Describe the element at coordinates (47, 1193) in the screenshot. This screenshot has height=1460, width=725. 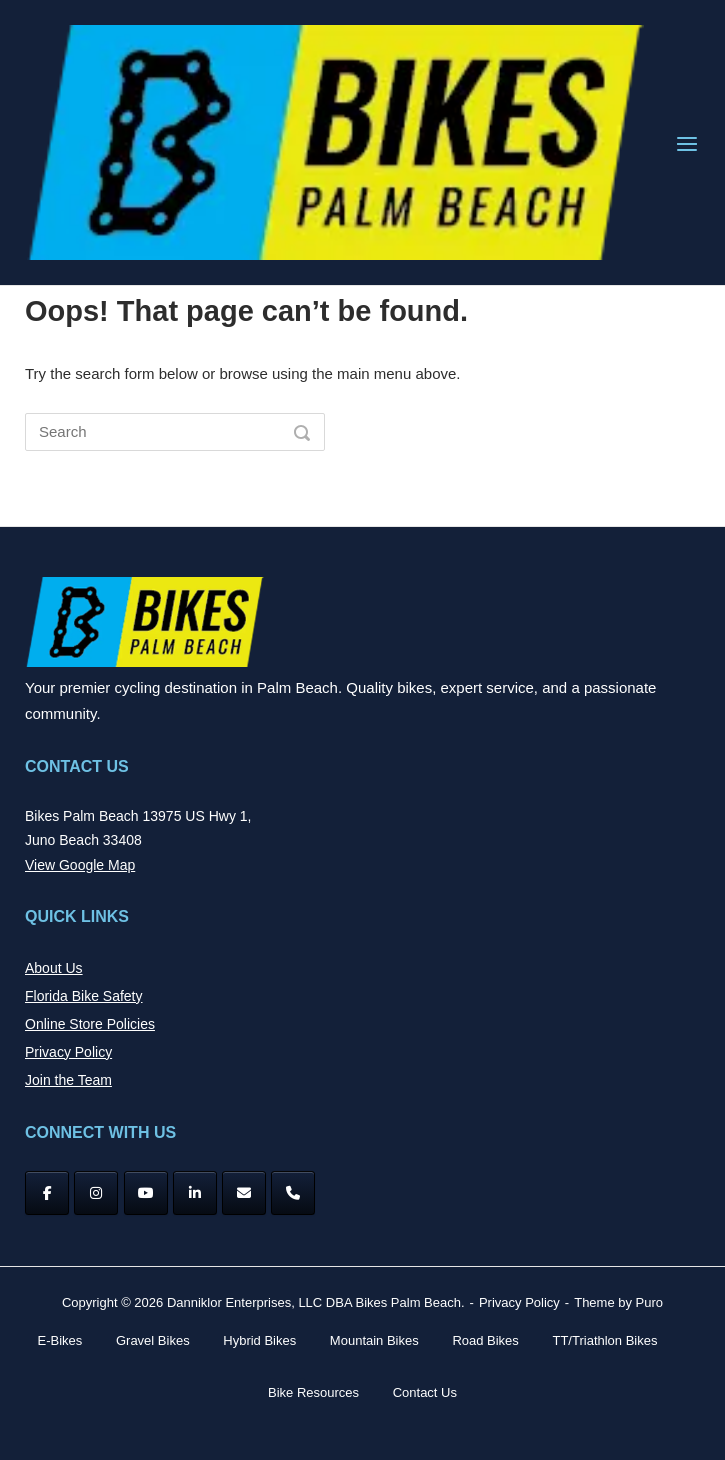
I see `[Facebook]` at that location.